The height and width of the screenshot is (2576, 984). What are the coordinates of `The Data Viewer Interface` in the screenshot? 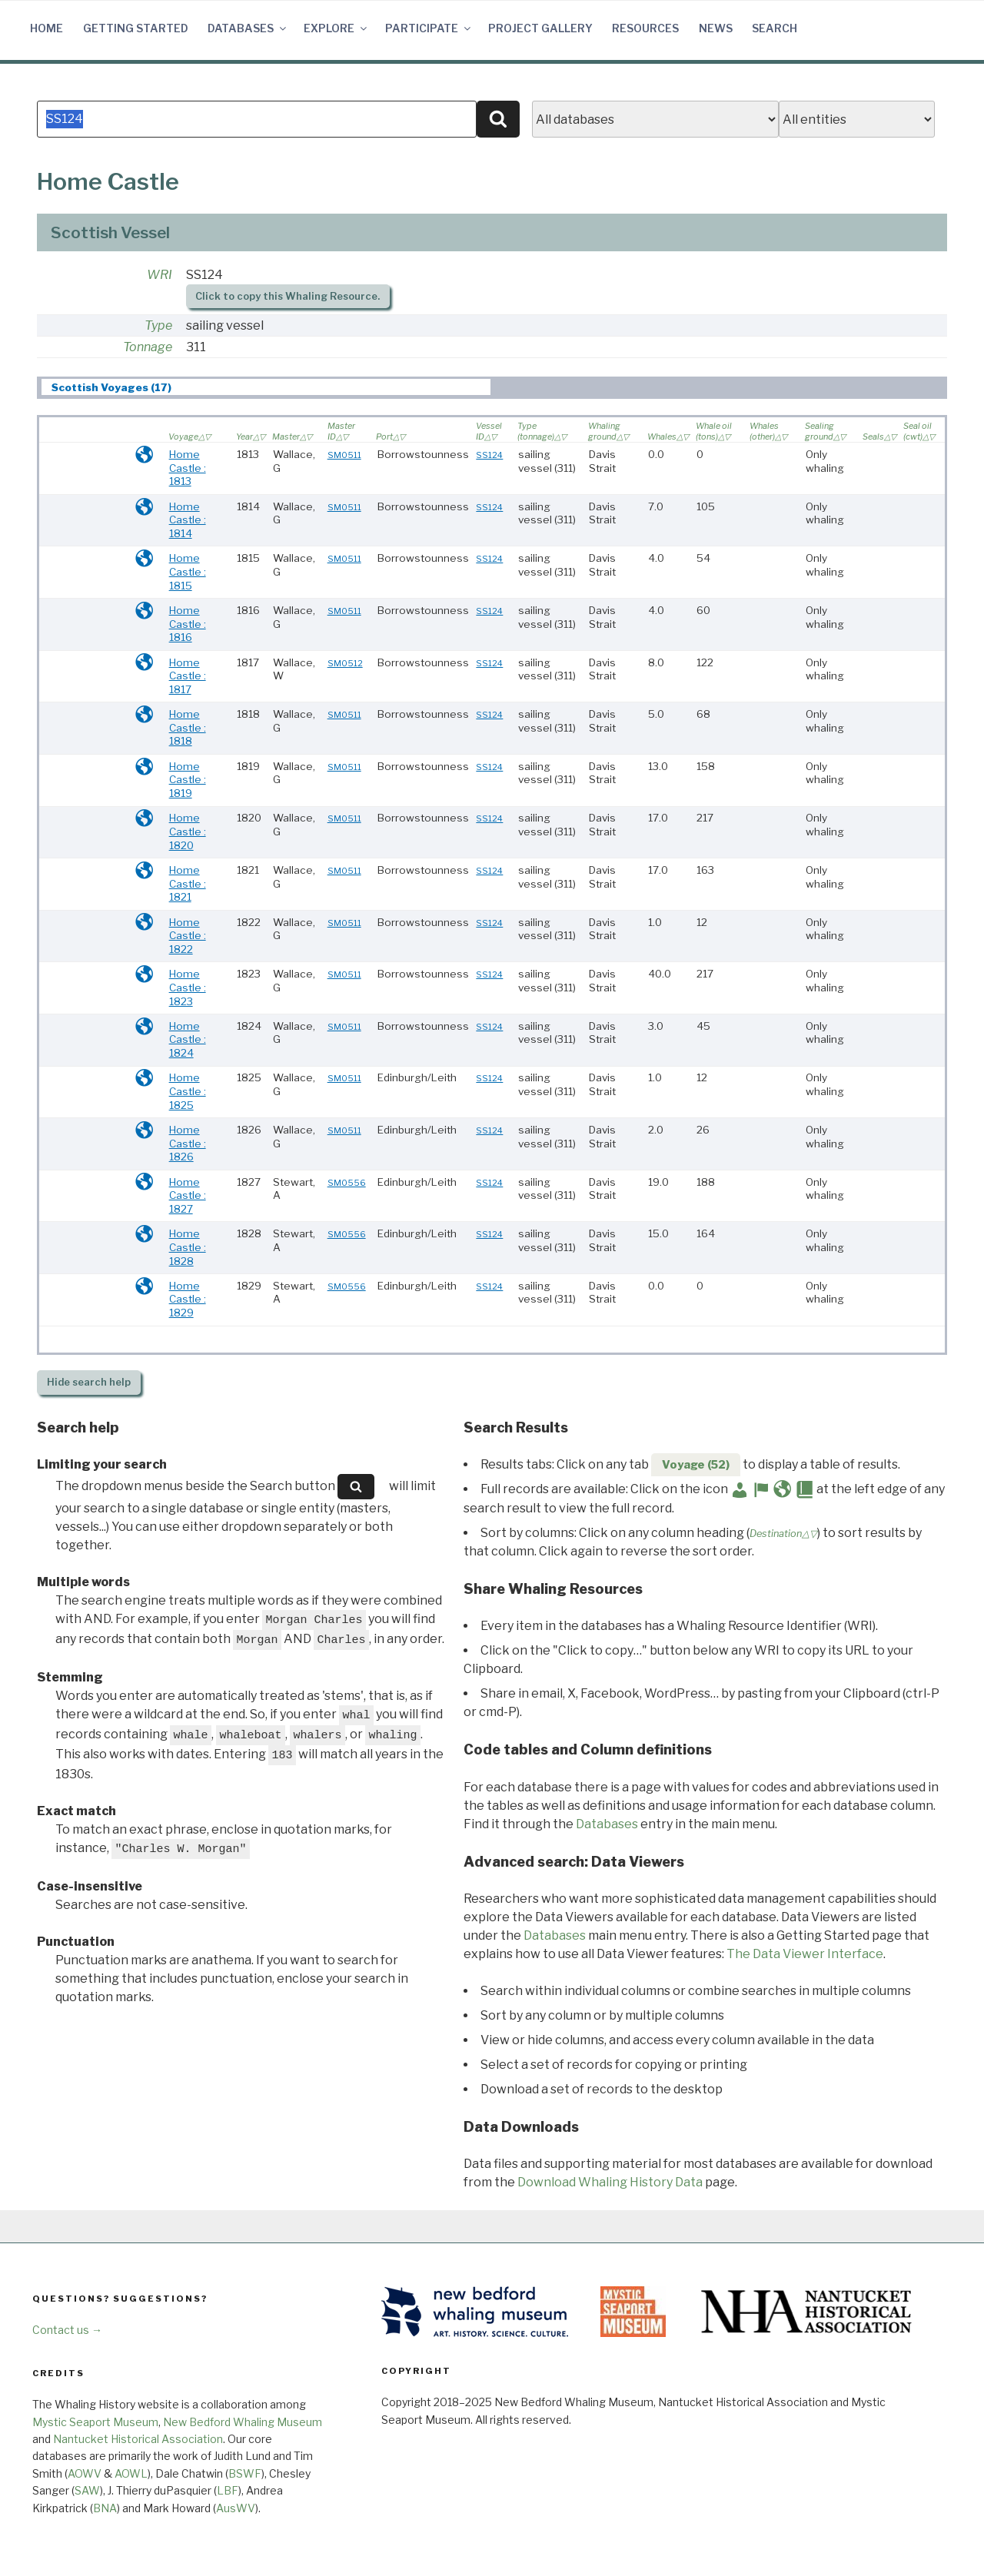 It's located at (804, 1954).